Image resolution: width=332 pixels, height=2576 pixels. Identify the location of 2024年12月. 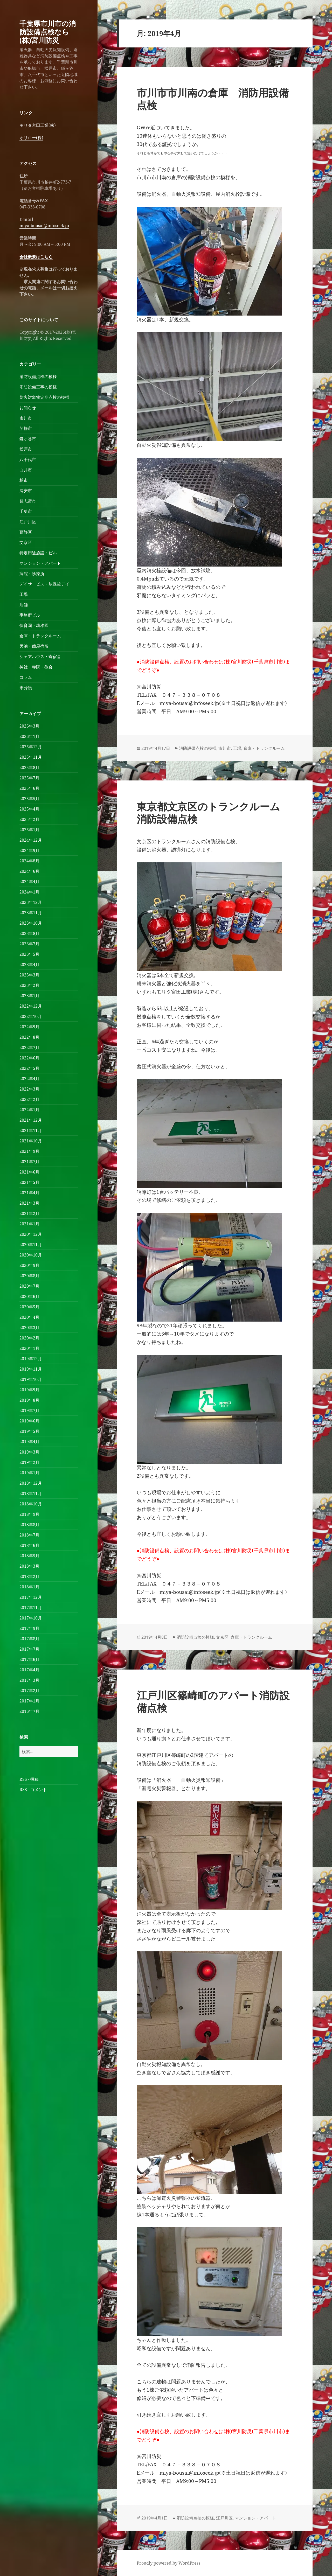
(30, 840).